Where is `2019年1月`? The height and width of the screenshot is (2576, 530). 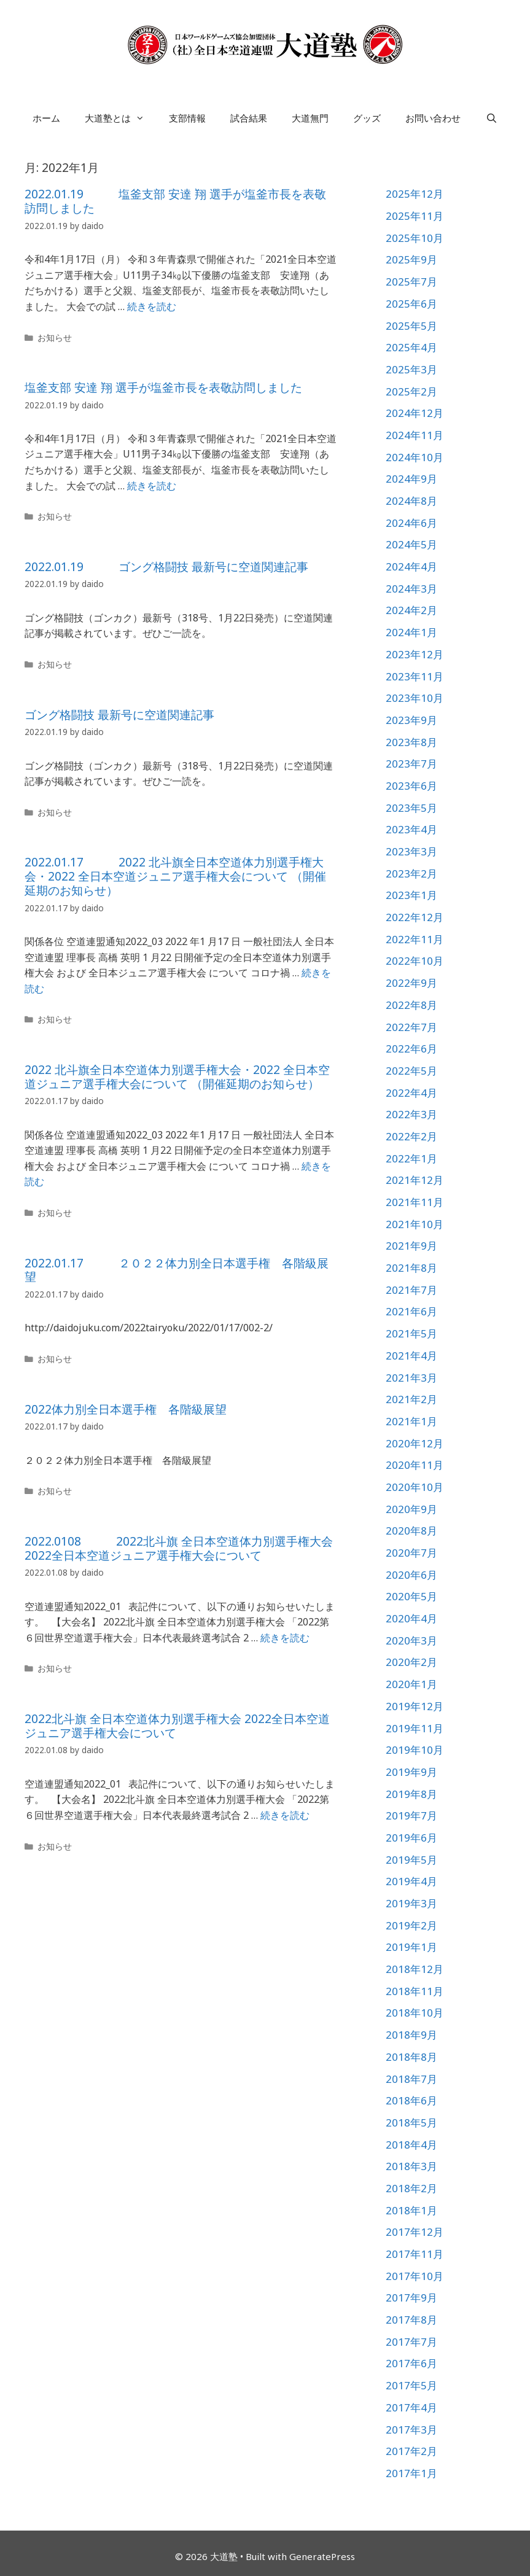
2019年1月 is located at coordinates (411, 1947).